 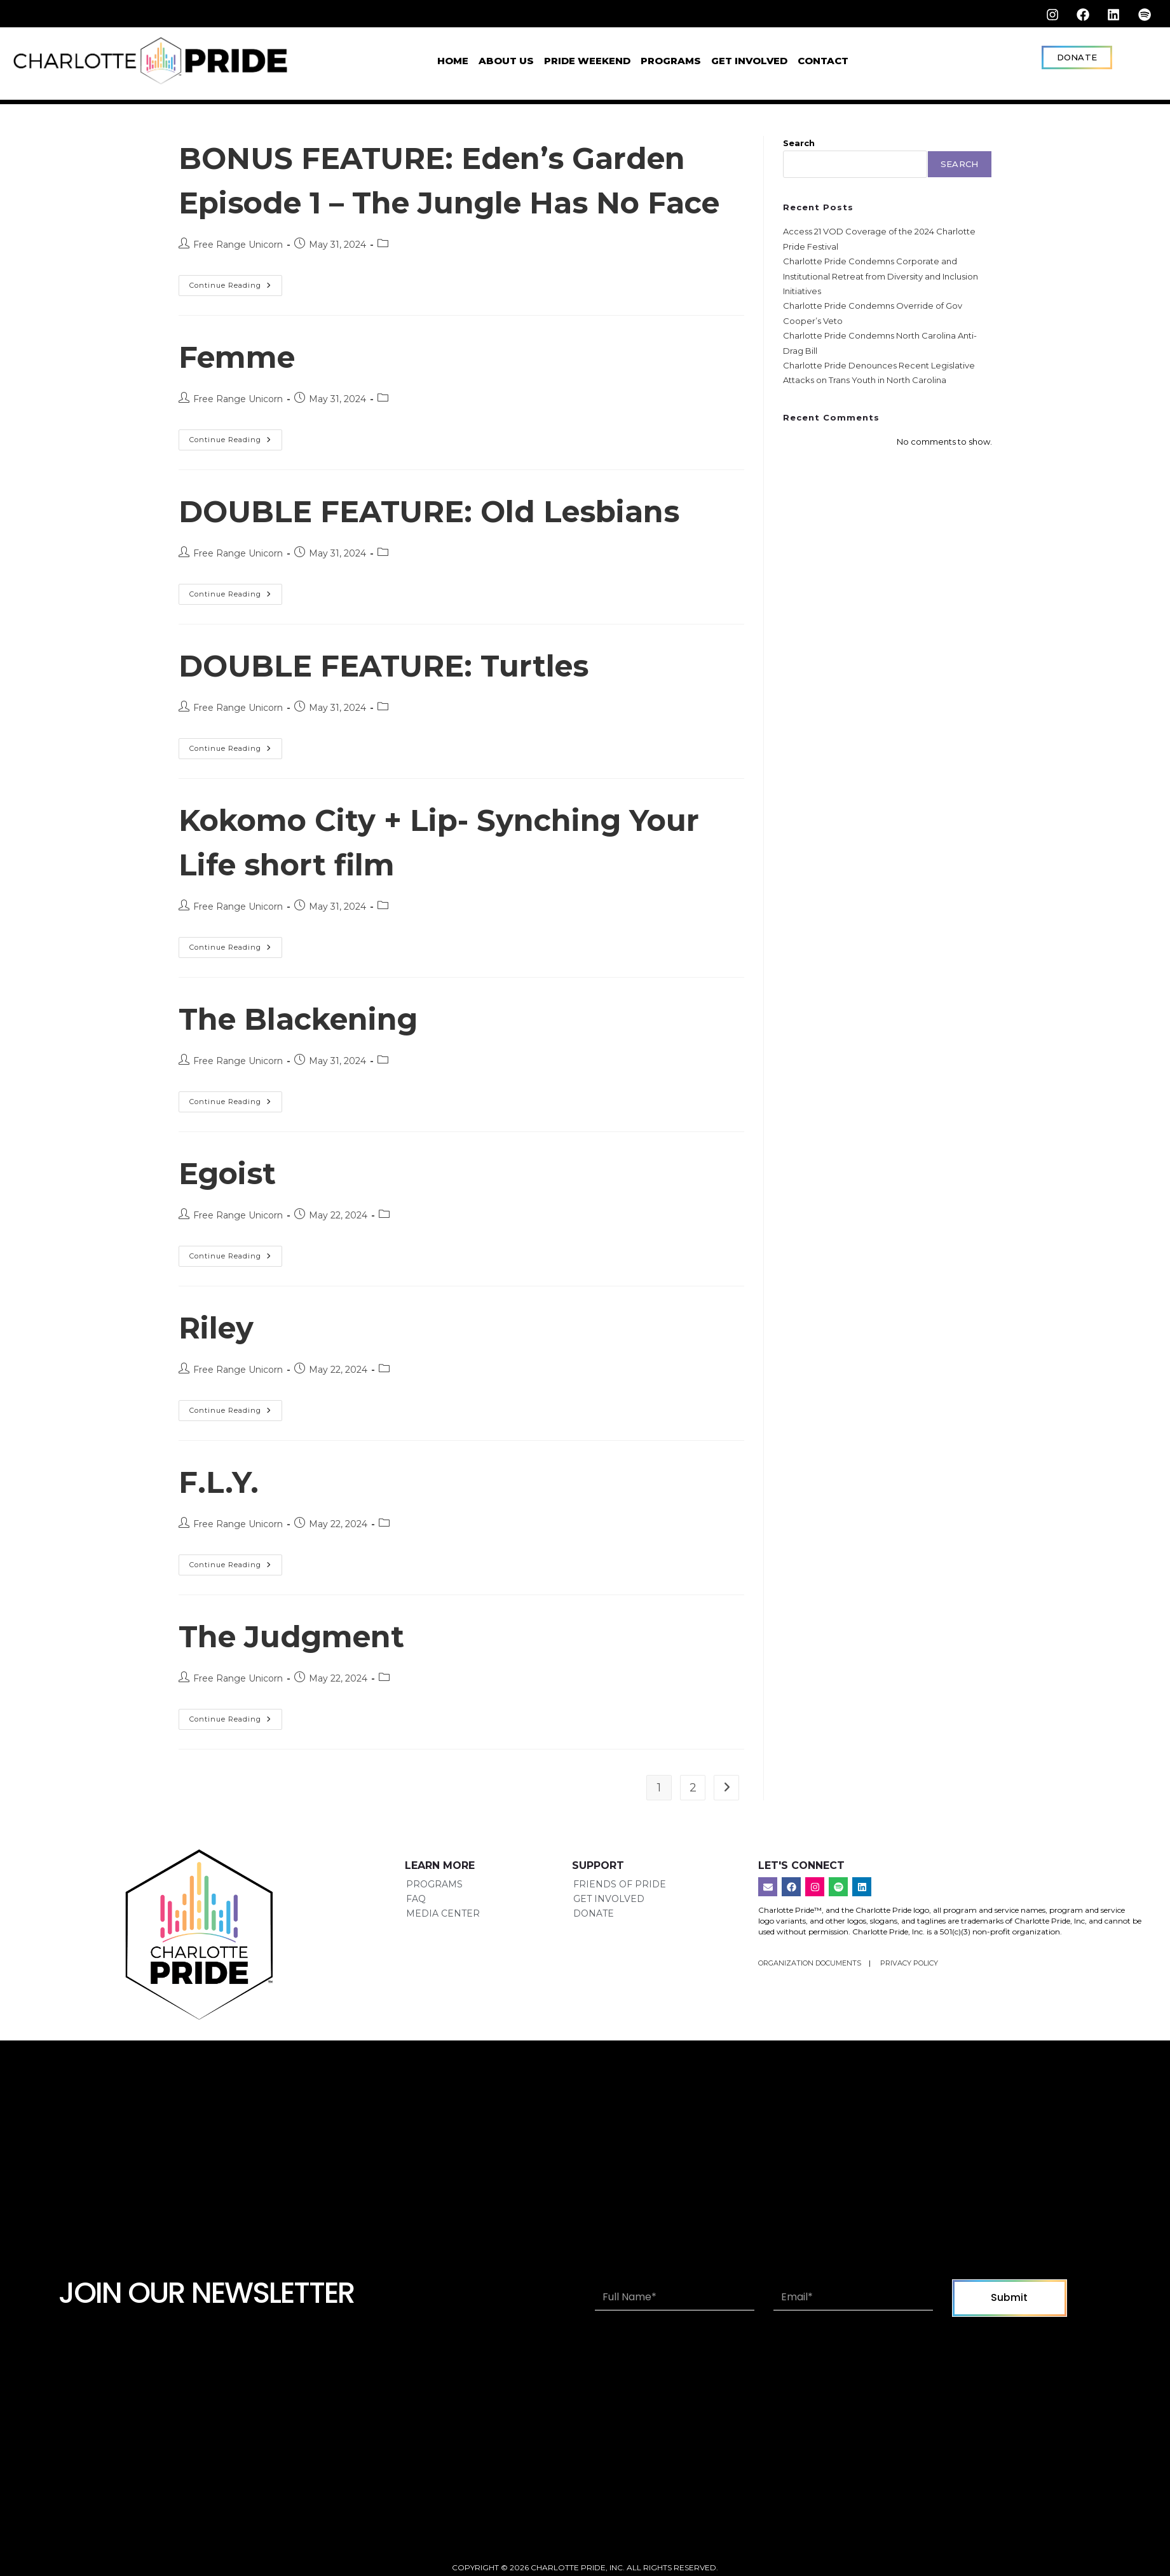 What do you see at coordinates (593, 1957) in the screenshot?
I see `Donate` at bounding box center [593, 1957].